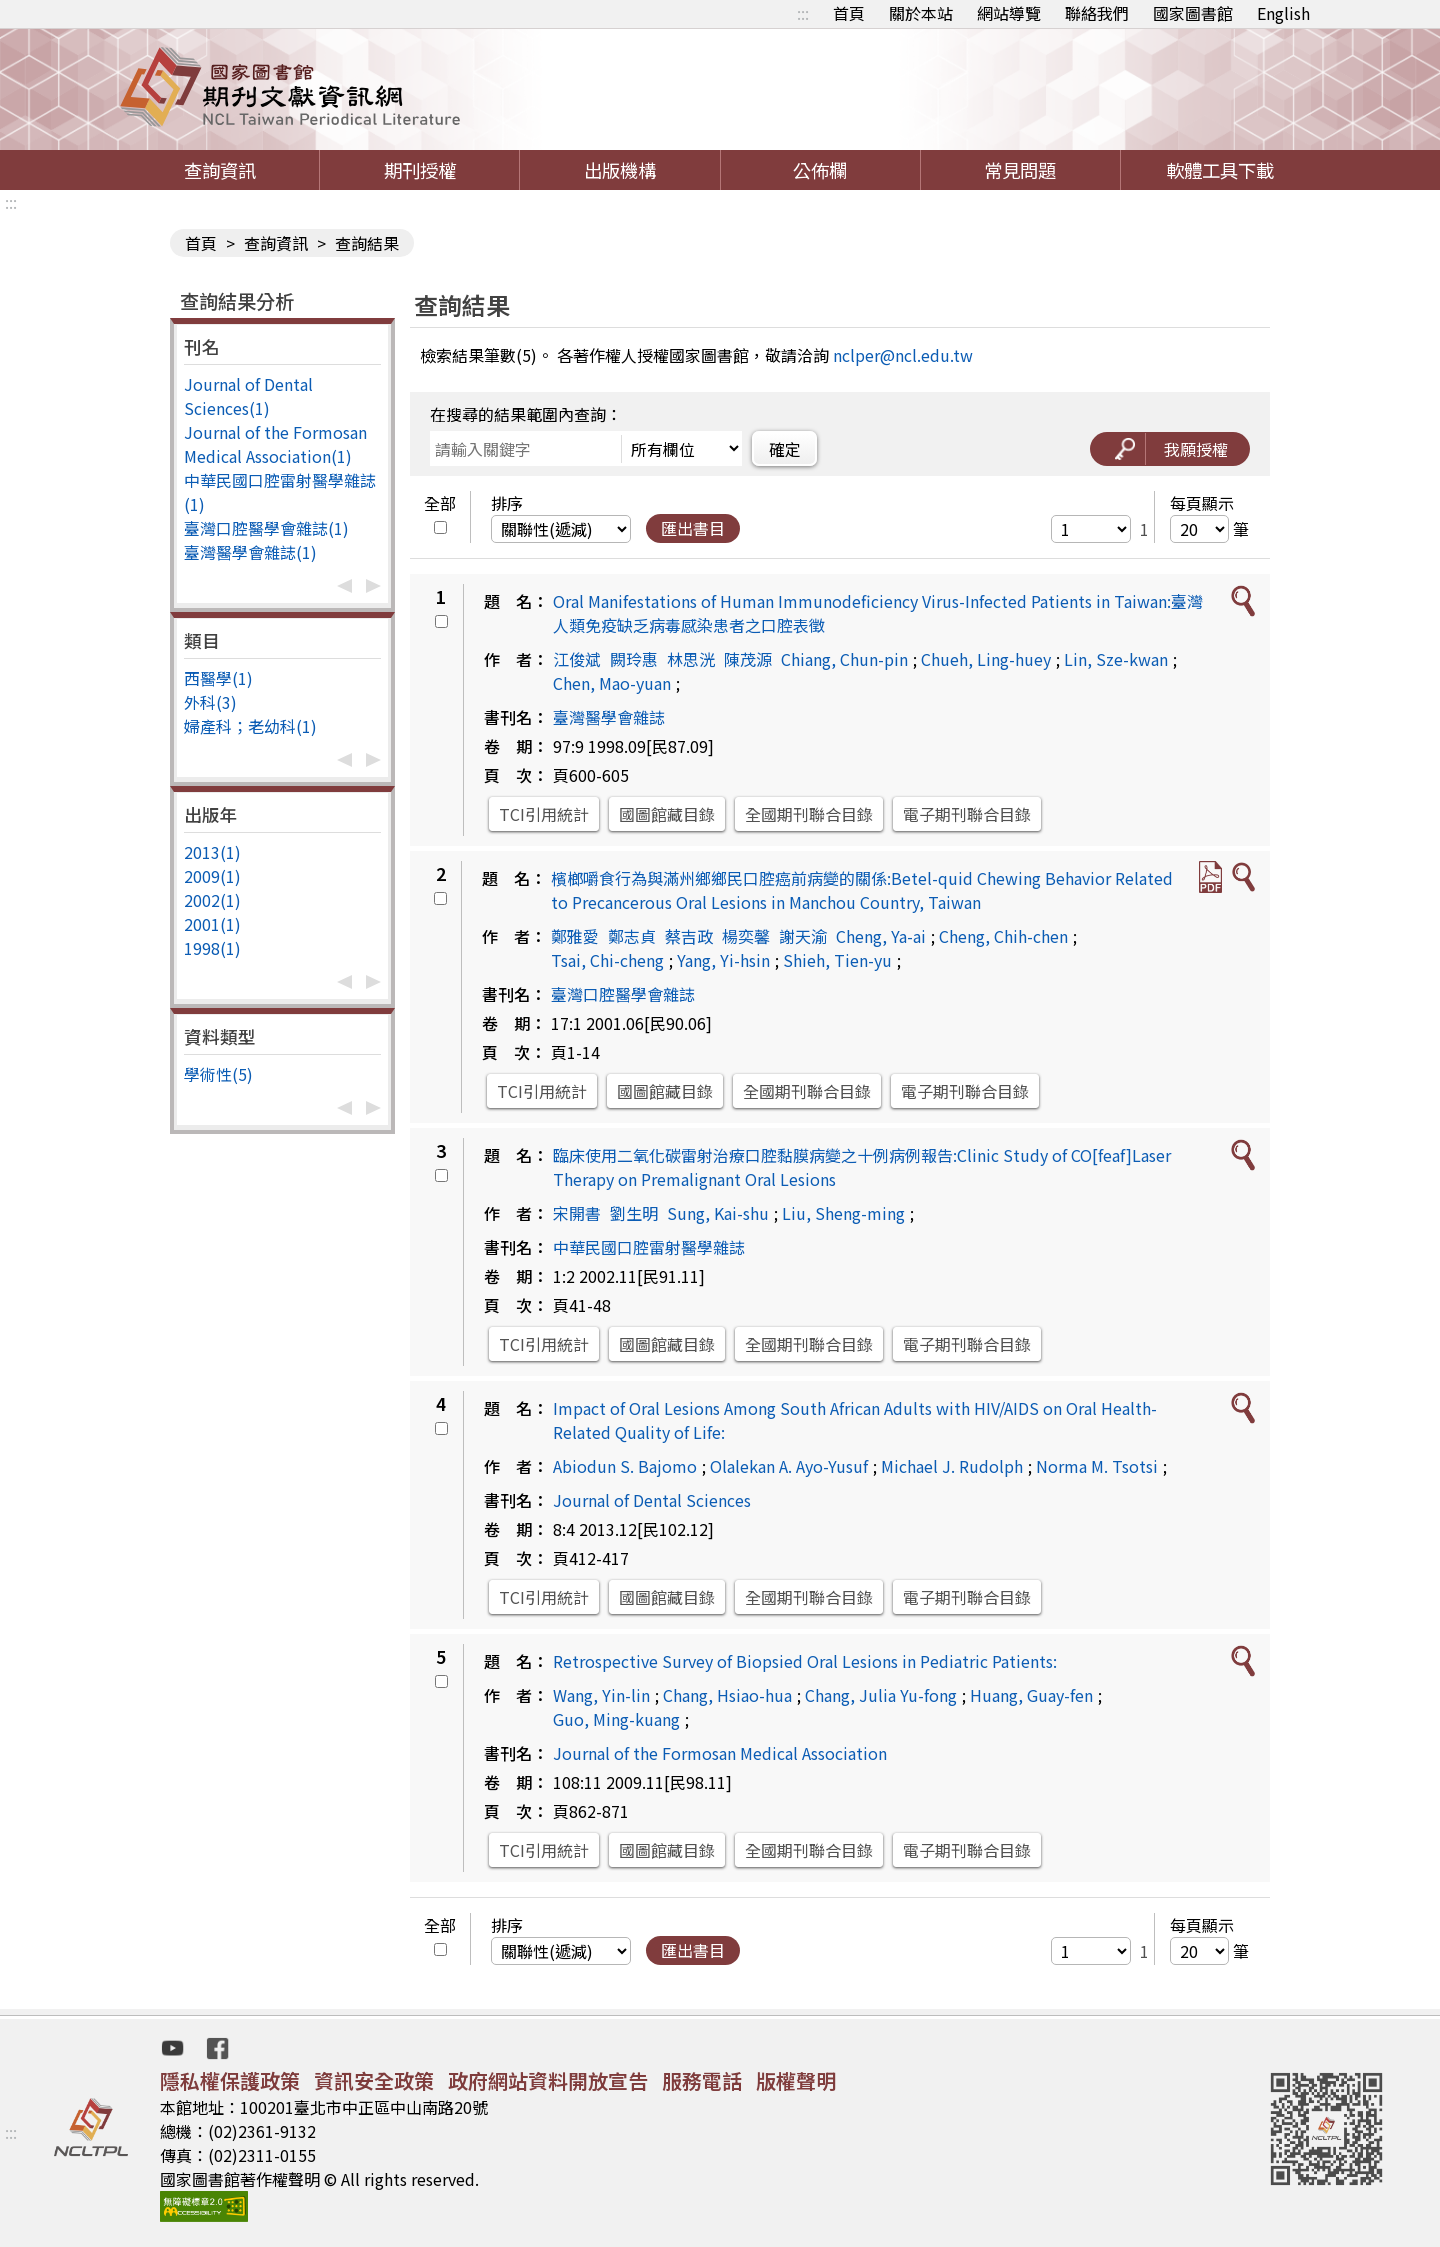 This screenshot has width=1440, height=2247. I want to click on 婦產科；老幼科(1), so click(250, 726).